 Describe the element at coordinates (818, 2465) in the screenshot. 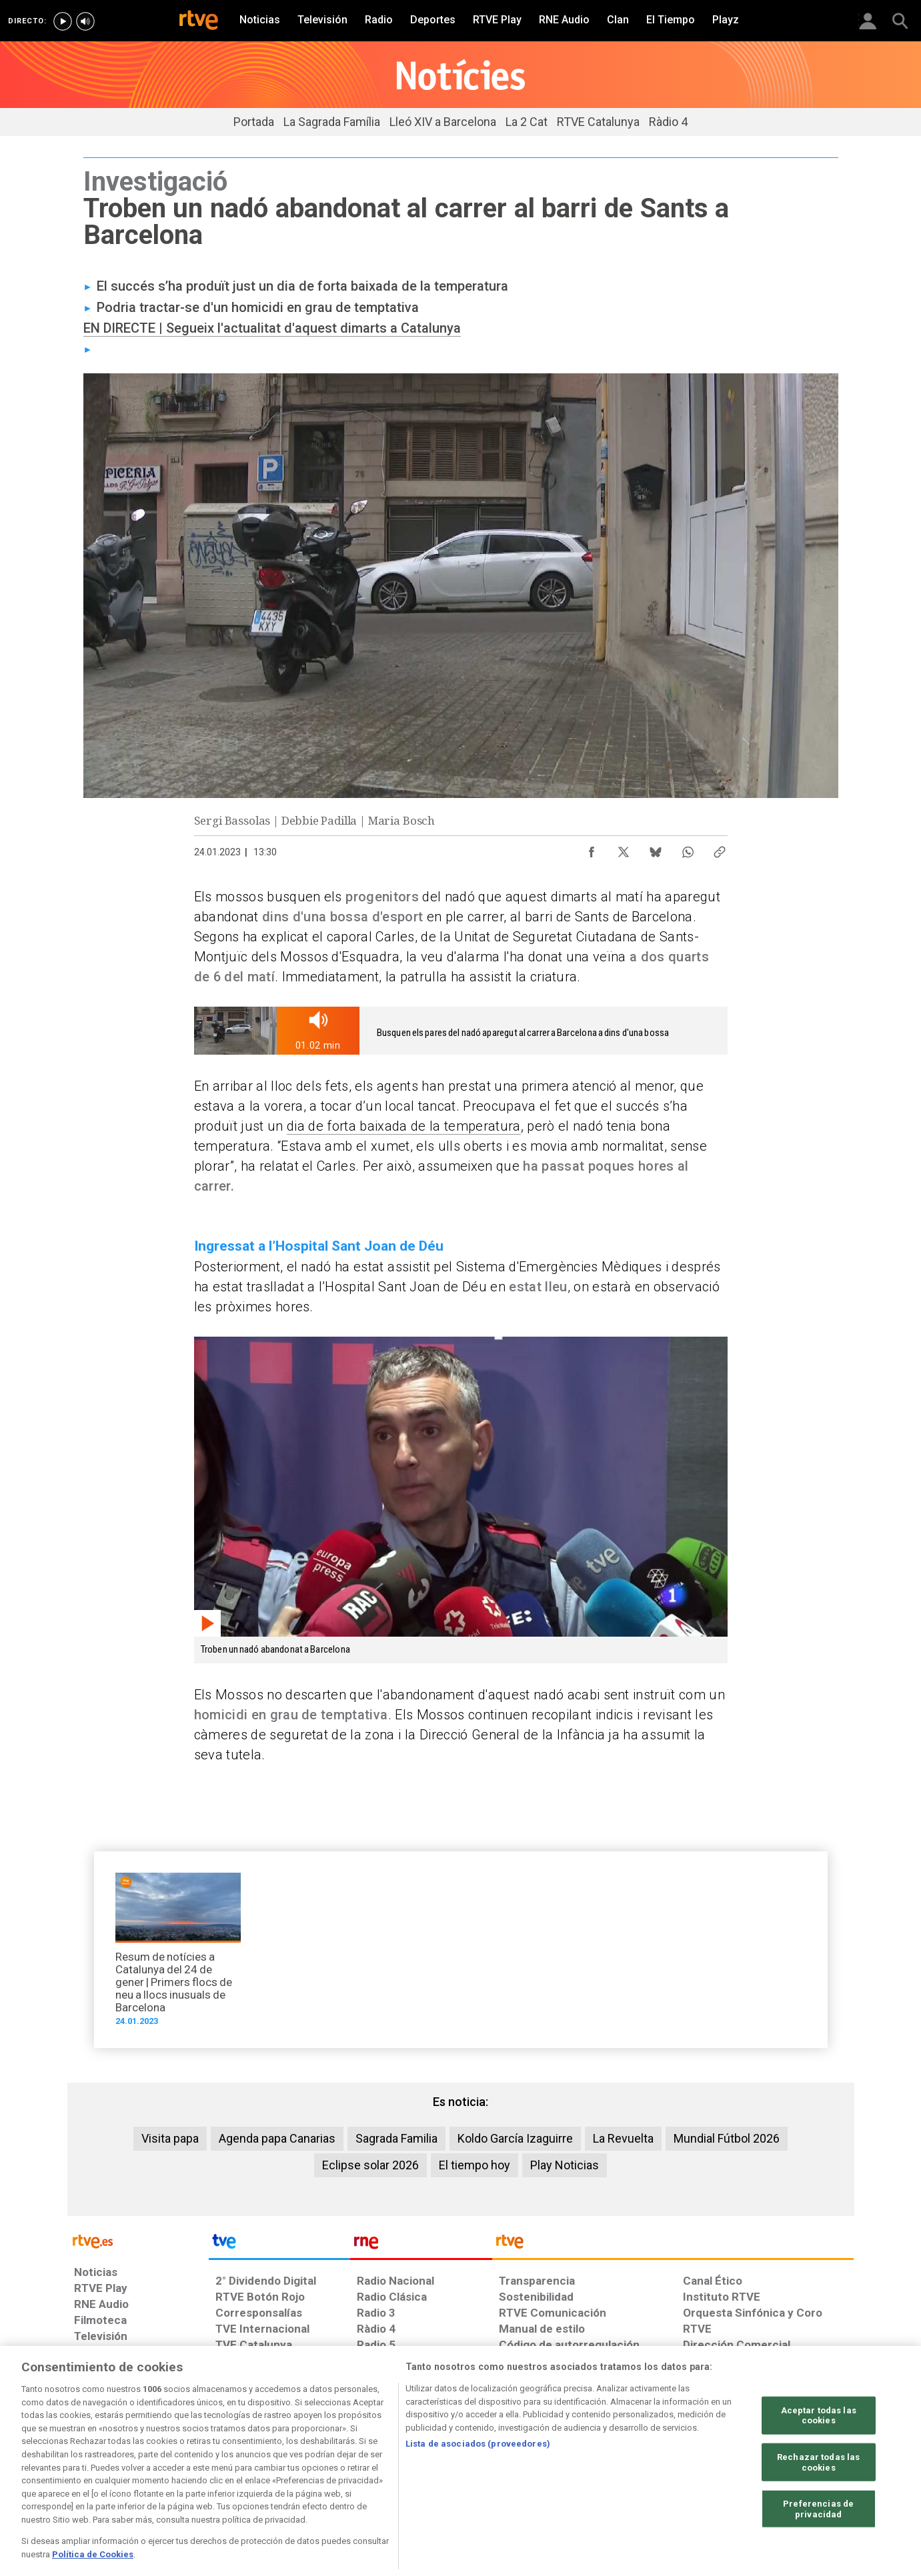

I see `Aceptar todas las cookies` at that location.